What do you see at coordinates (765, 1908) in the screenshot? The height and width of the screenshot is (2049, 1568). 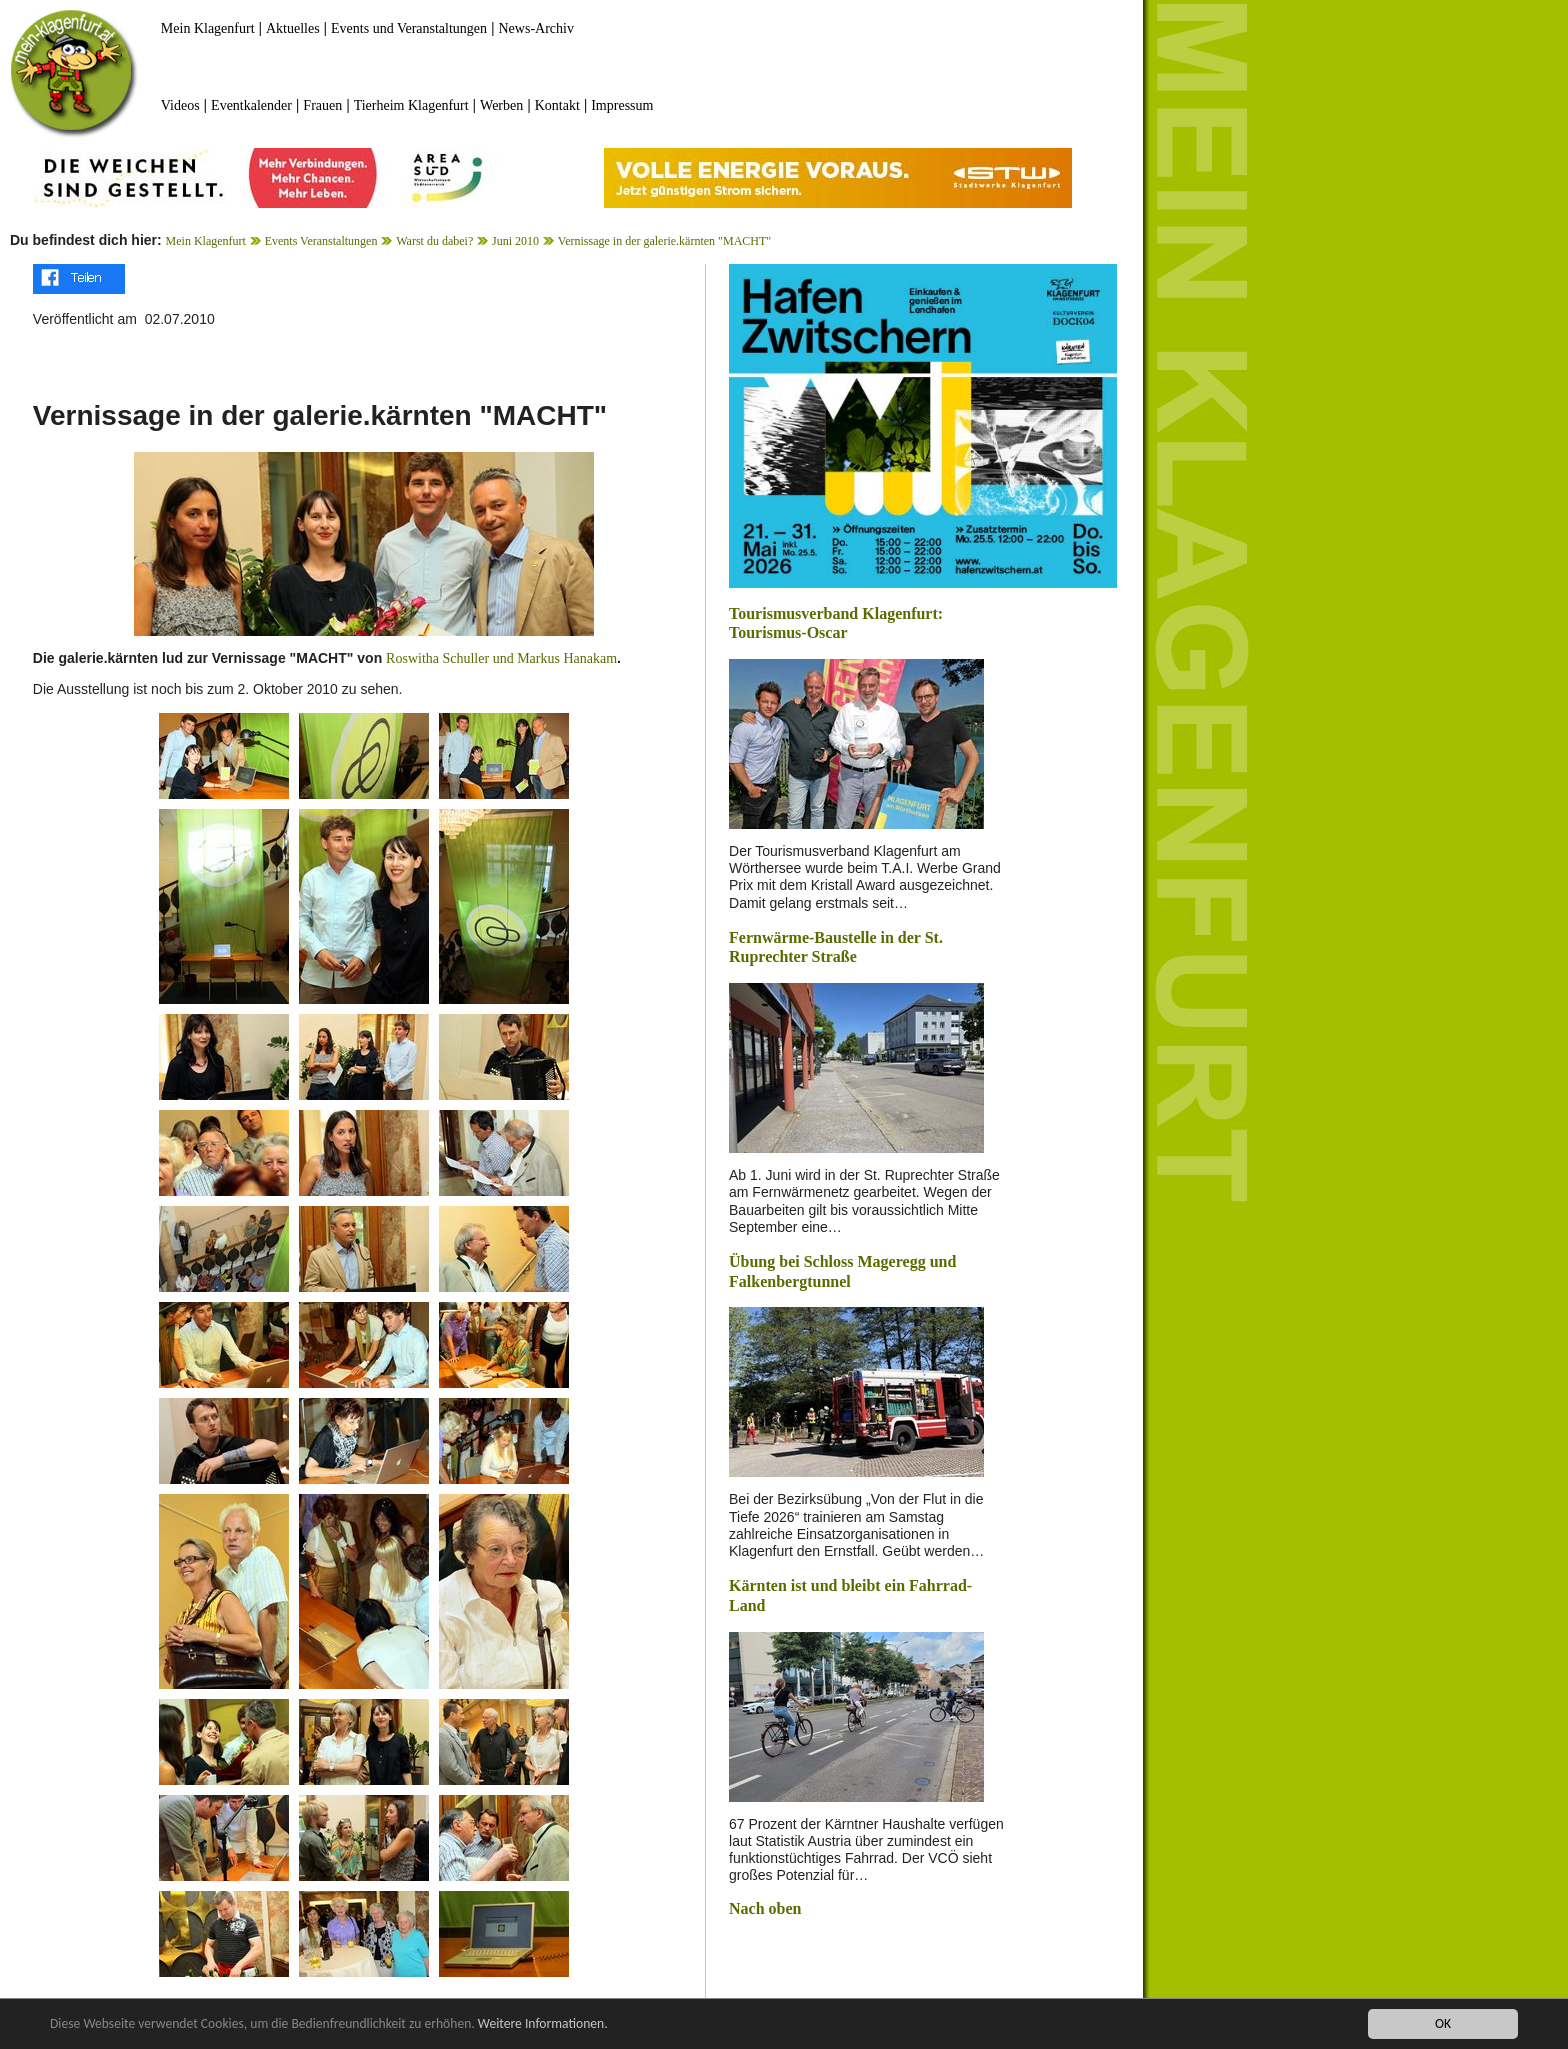 I see `Nach oben` at bounding box center [765, 1908].